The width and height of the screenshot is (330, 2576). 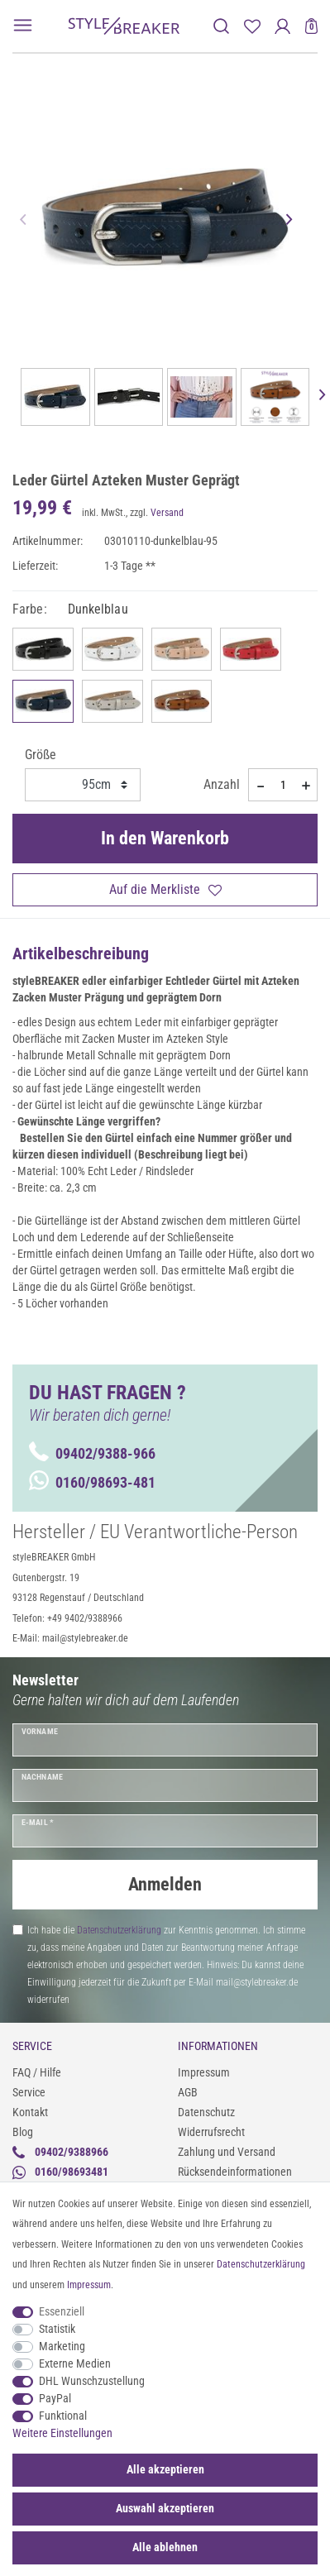 What do you see at coordinates (28, 2092) in the screenshot?
I see `Service` at bounding box center [28, 2092].